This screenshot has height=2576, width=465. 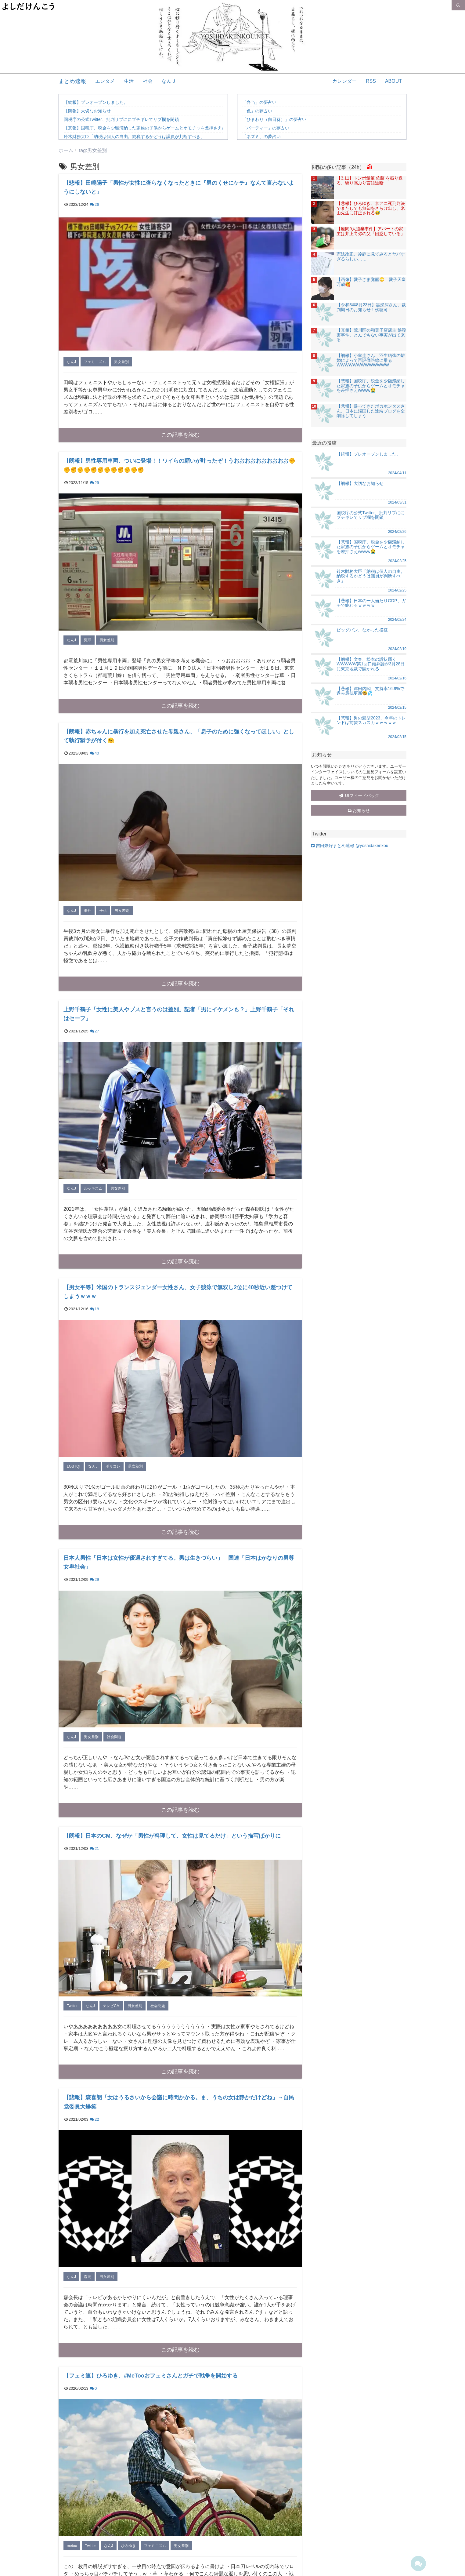 What do you see at coordinates (172, 1836) in the screenshot?
I see `【朗報】日本のCM、なぜか「男性が料理して、女性は見てるだけ」という描写ばかりに` at bounding box center [172, 1836].